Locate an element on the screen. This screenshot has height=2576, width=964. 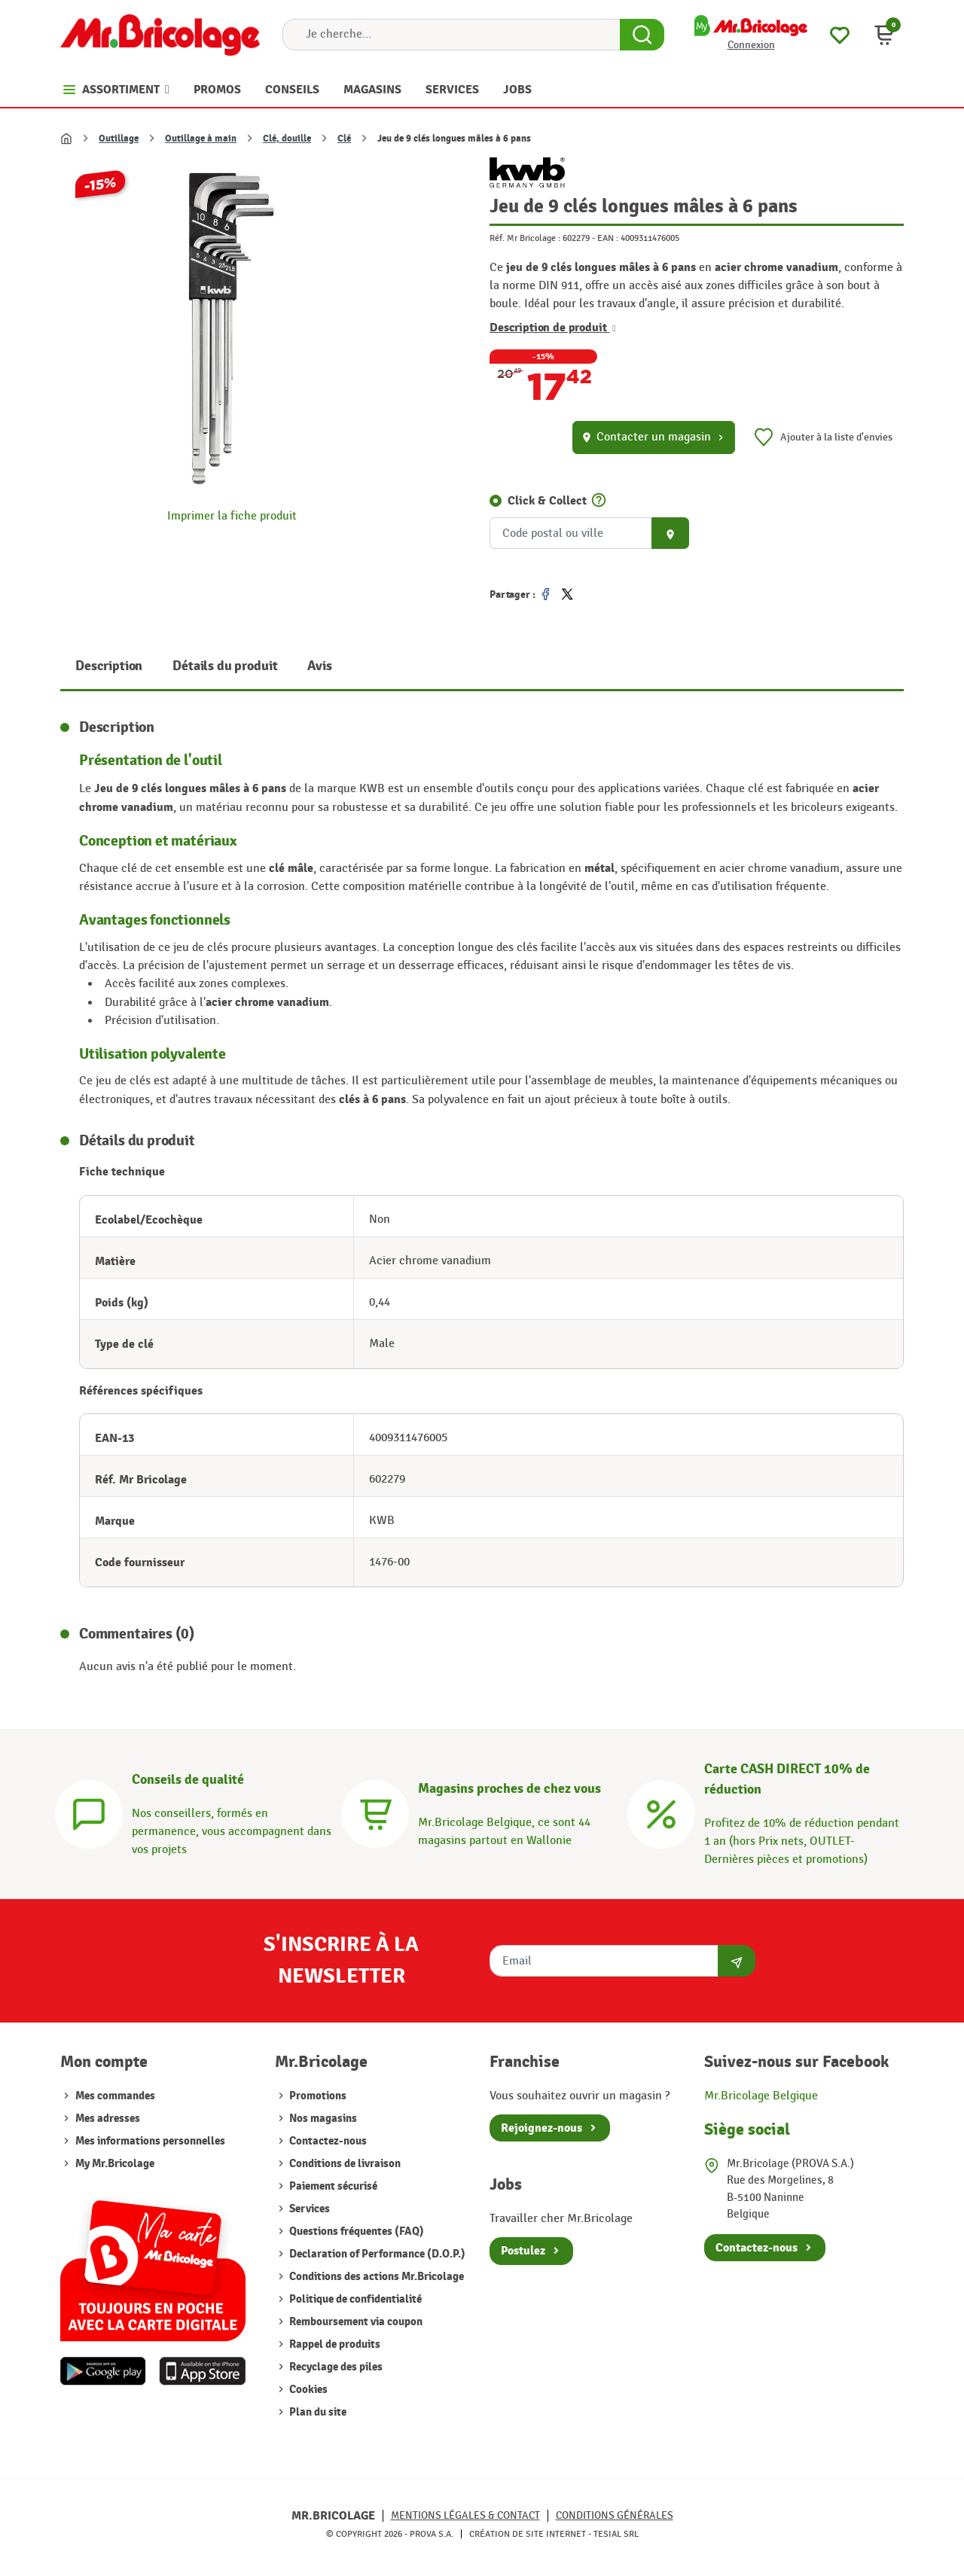
My Mr.Bricolage is located at coordinates (114, 2164).